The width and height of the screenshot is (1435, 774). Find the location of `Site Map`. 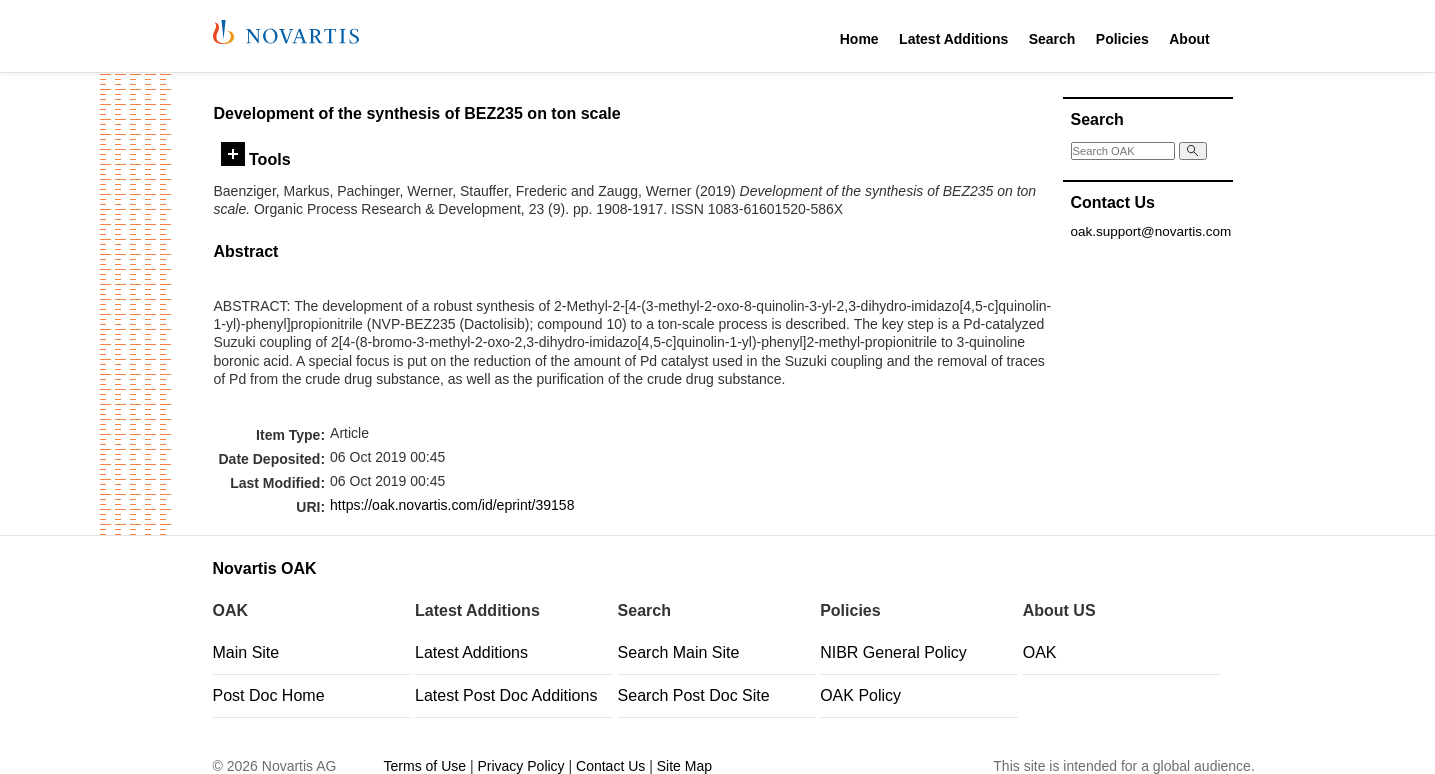

Site Map is located at coordinates (684, 766).